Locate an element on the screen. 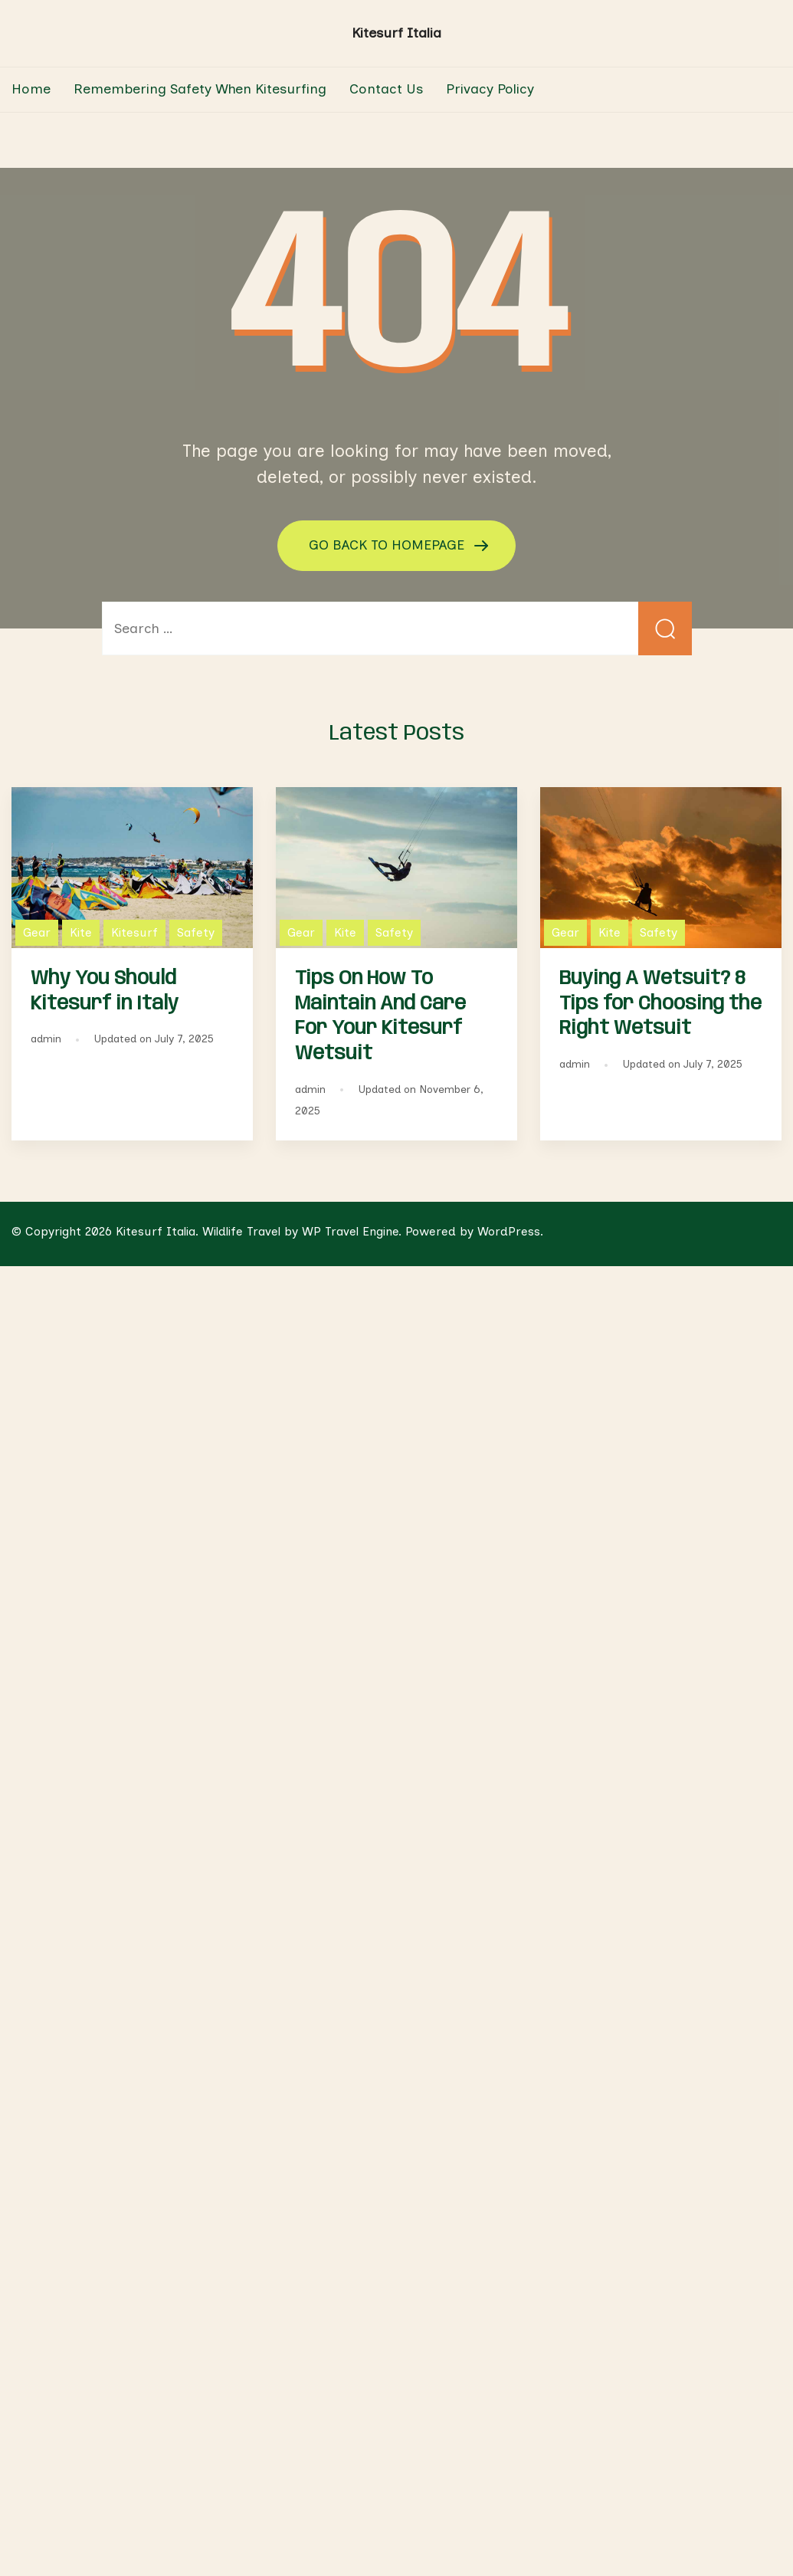 The width and height of the screenshot is (793, 2576). WordPress is located at coordinates (508, 1231).